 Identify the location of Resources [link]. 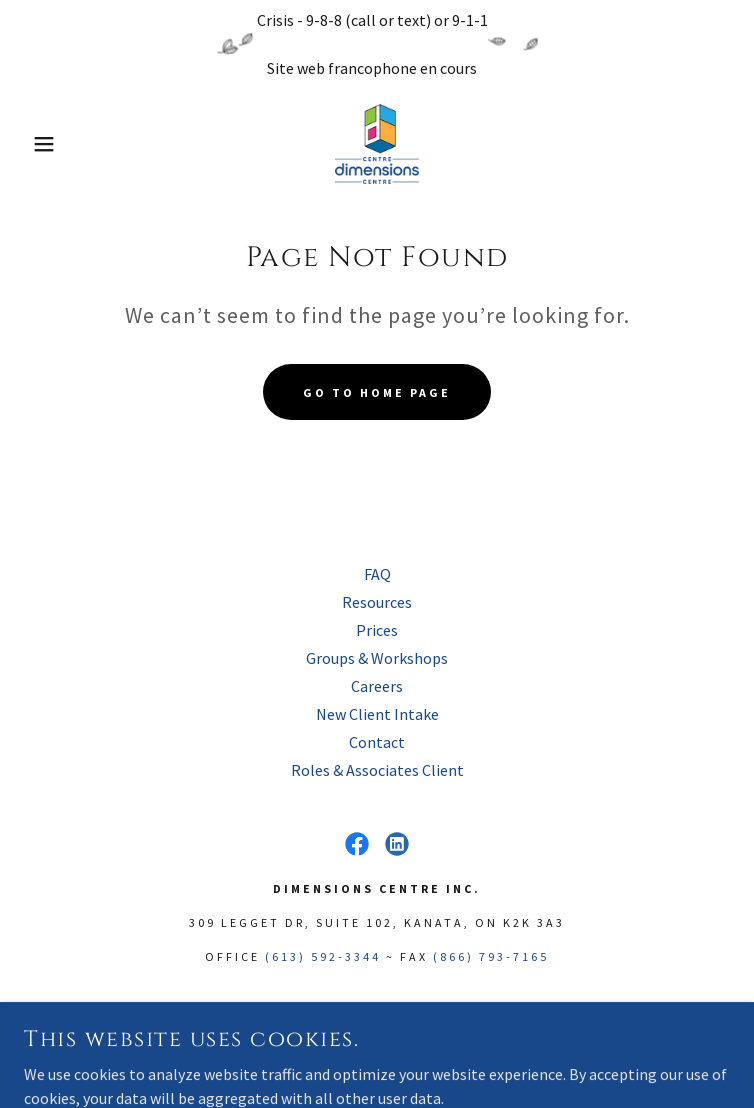
(377, 602).